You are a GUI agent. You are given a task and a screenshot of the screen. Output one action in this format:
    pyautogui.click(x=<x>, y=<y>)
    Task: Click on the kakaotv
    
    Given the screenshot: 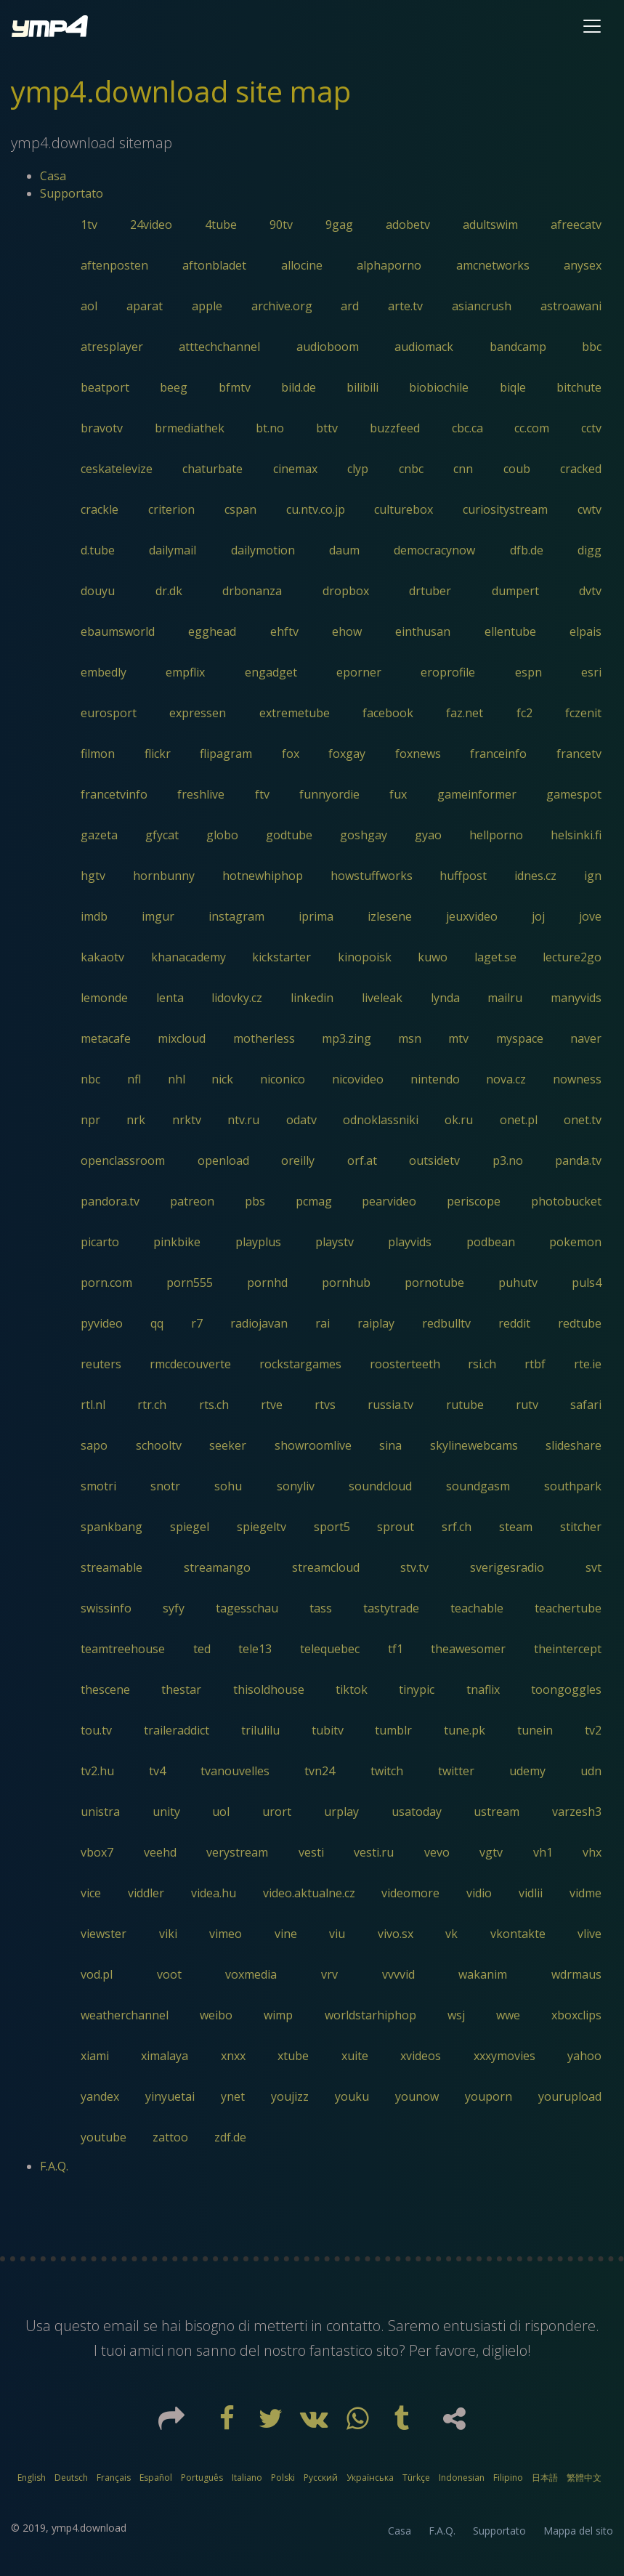 What is the action you would take?
    pyautogui.click(x=102, y=957)
    